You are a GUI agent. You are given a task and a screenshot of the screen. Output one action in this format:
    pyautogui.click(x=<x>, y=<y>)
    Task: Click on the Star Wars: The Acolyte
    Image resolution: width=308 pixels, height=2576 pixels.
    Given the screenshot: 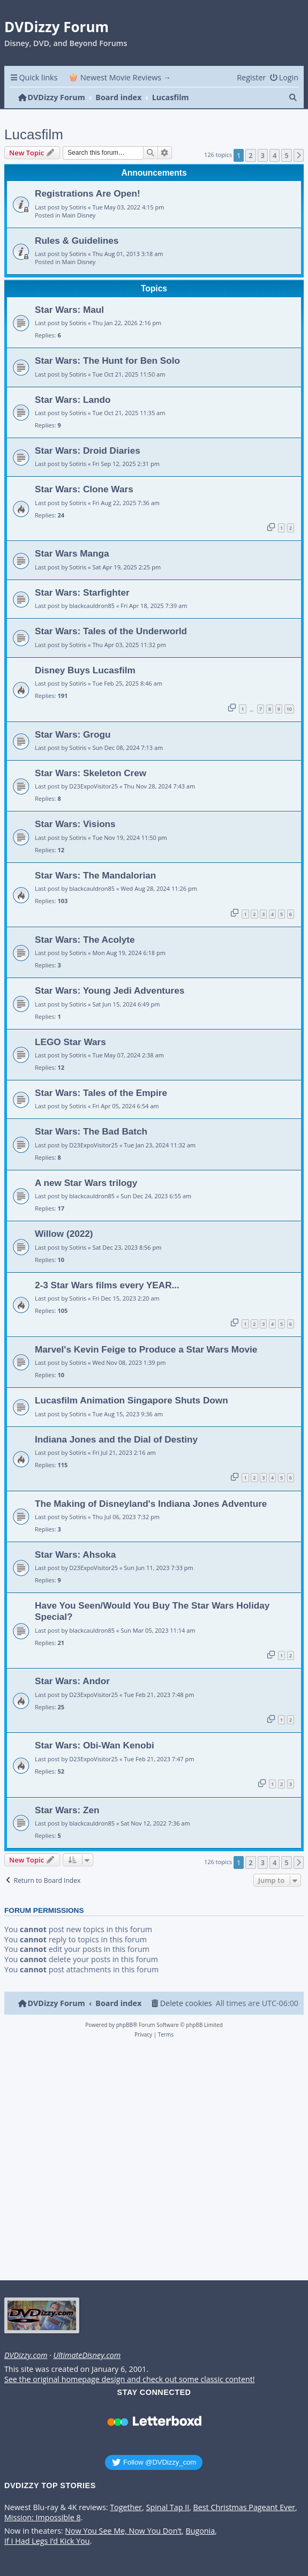 What is the action you would take?
    pyautogui.click(x=85, y=939)
    